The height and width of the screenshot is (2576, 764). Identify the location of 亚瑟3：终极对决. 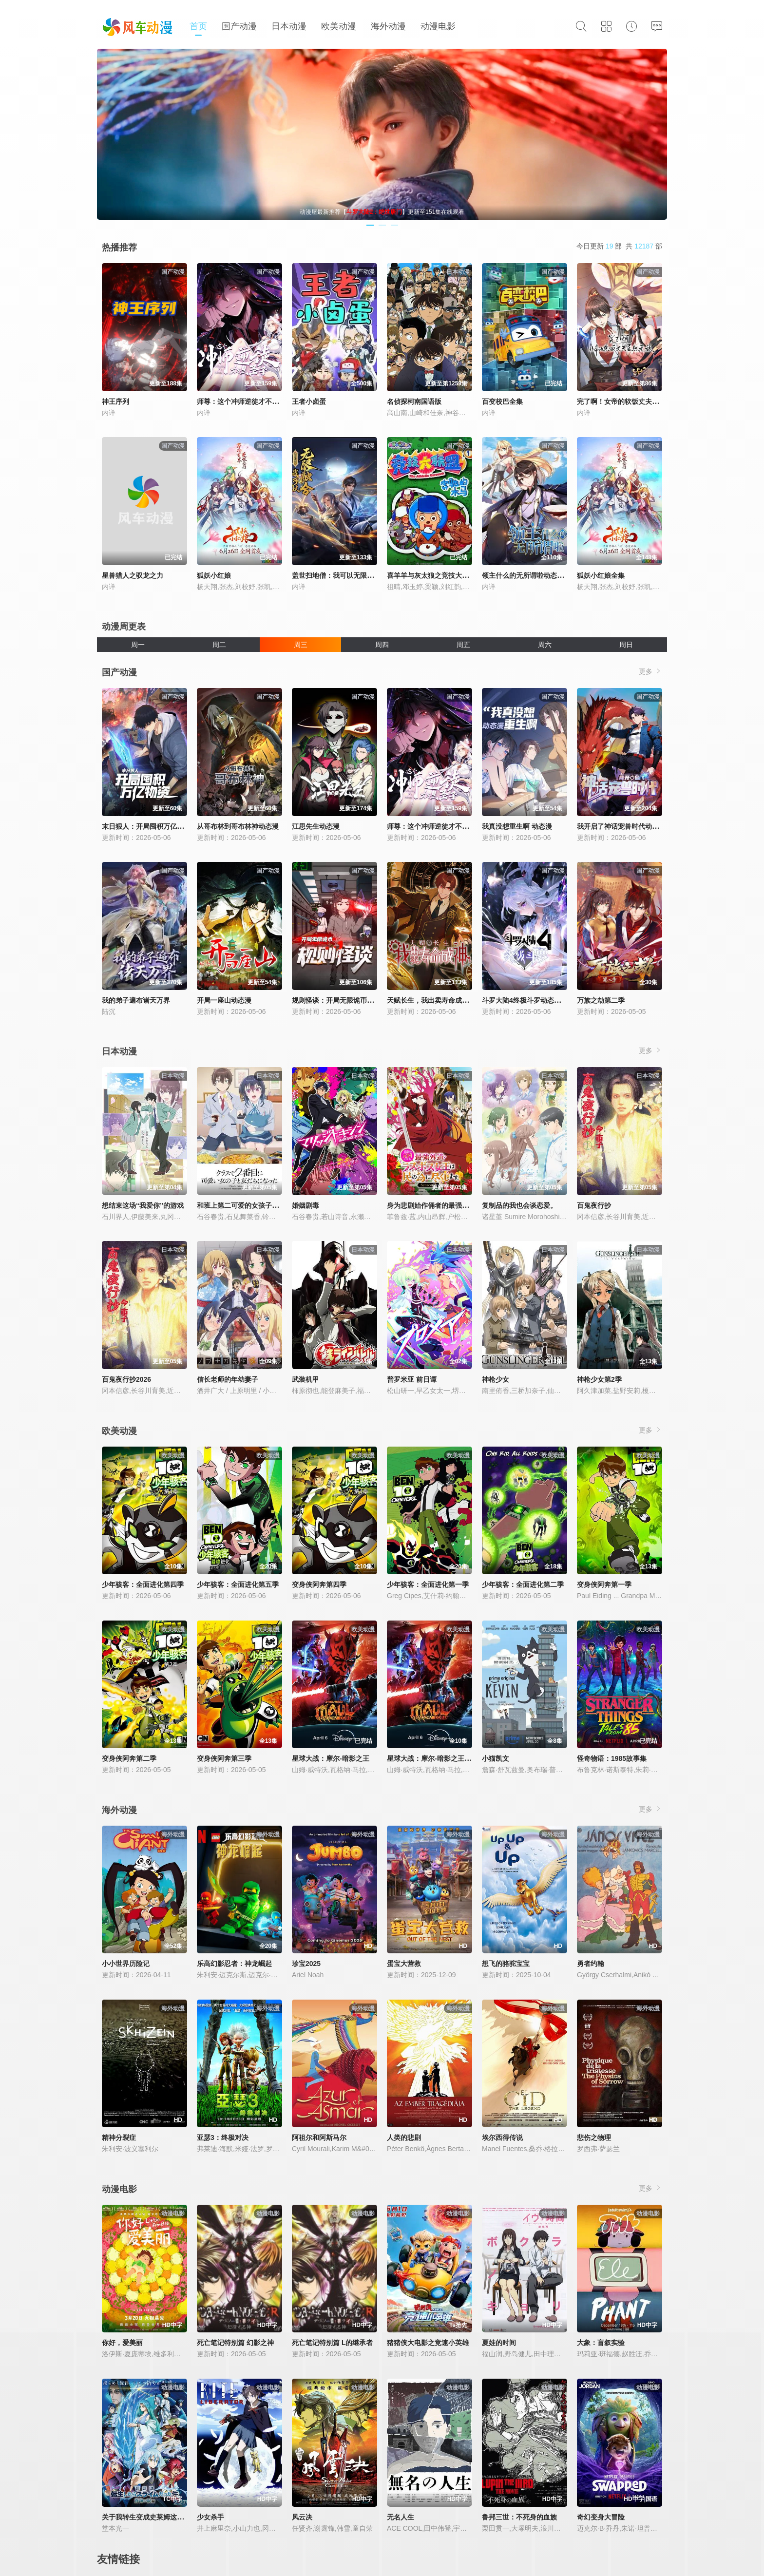
(222, 2137).